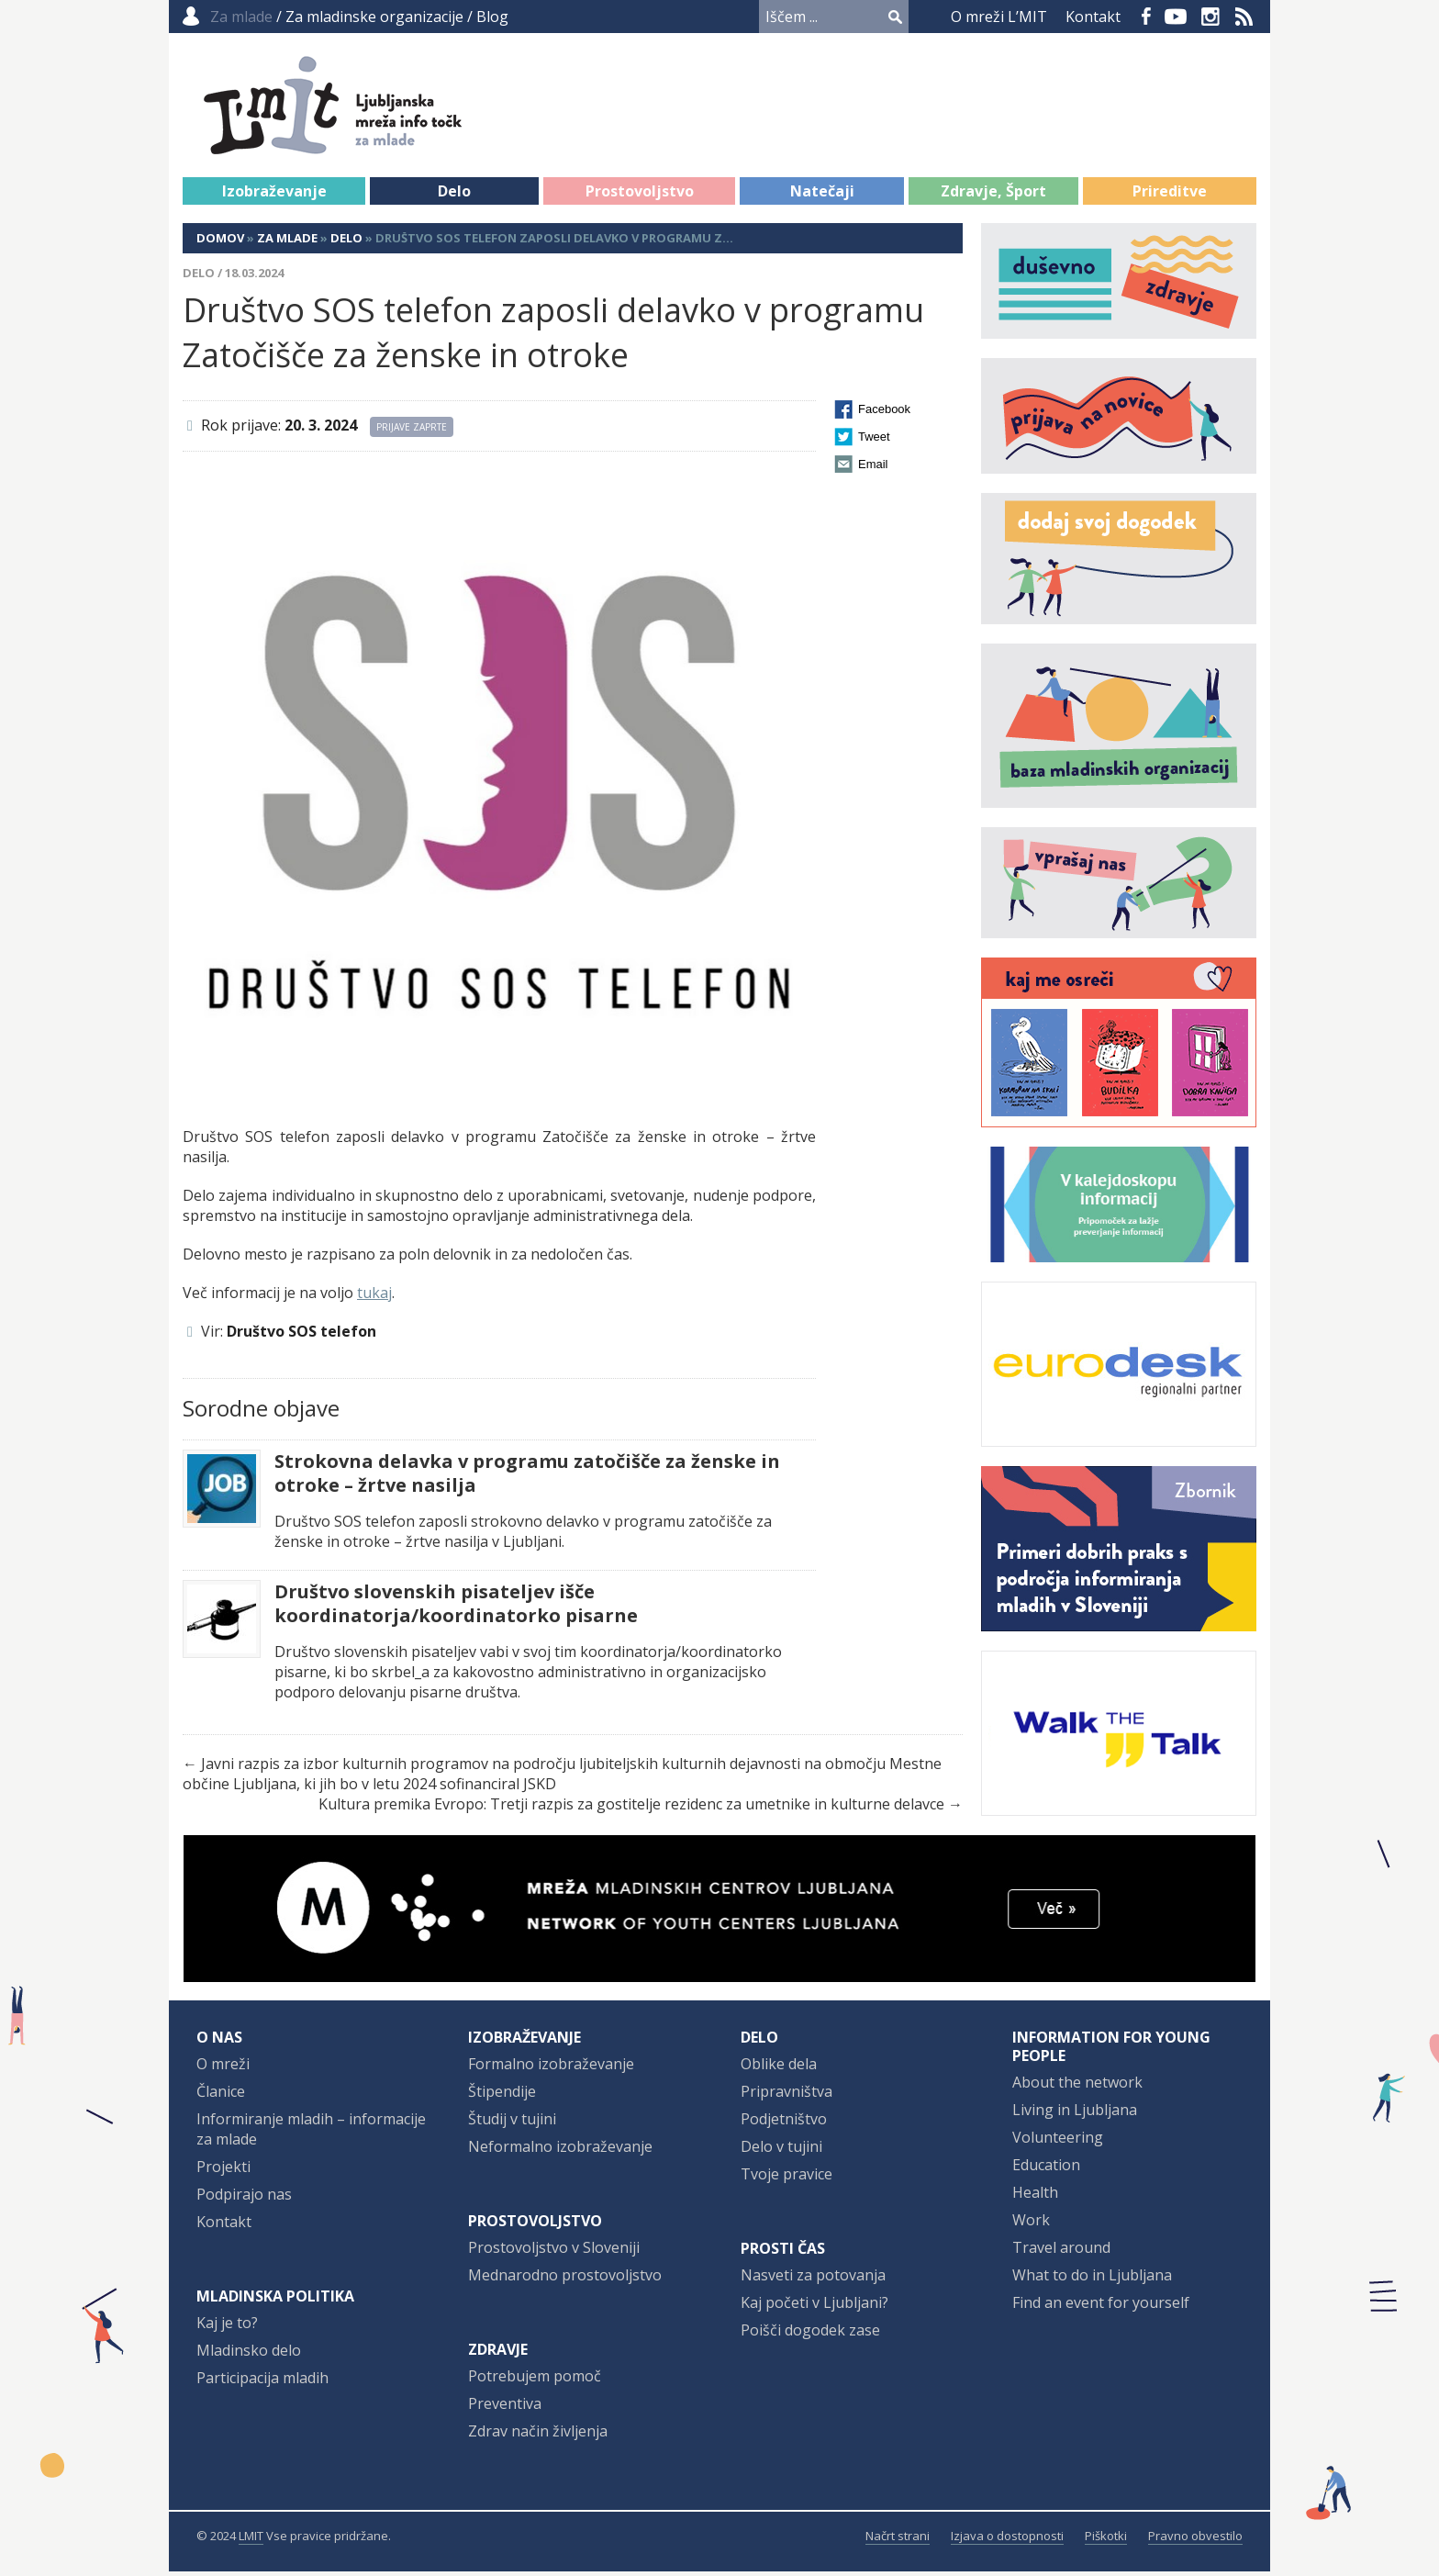 Image resolution: width=1439 pixels, height=2576 pixels. Describe the element at coordinates (1061, 2252) in the screenshot. I see `Travel around` at that location.